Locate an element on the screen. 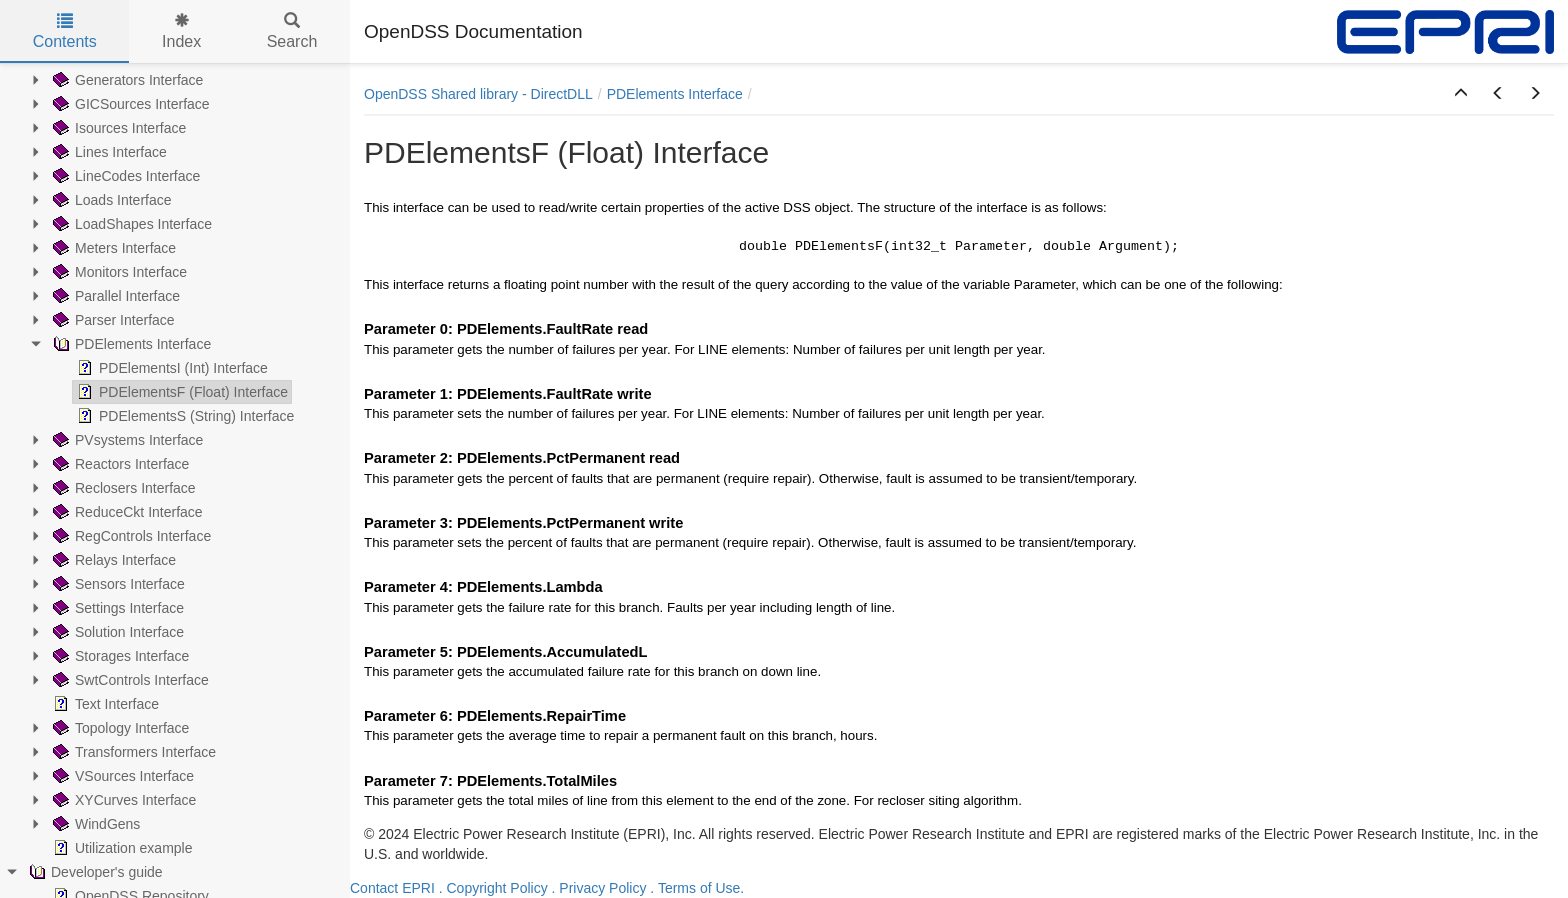 Image resolution: width=1568 pixels, height=898 pixels. Parallel Interface [treeitem] is located at coordinates (114, 296).